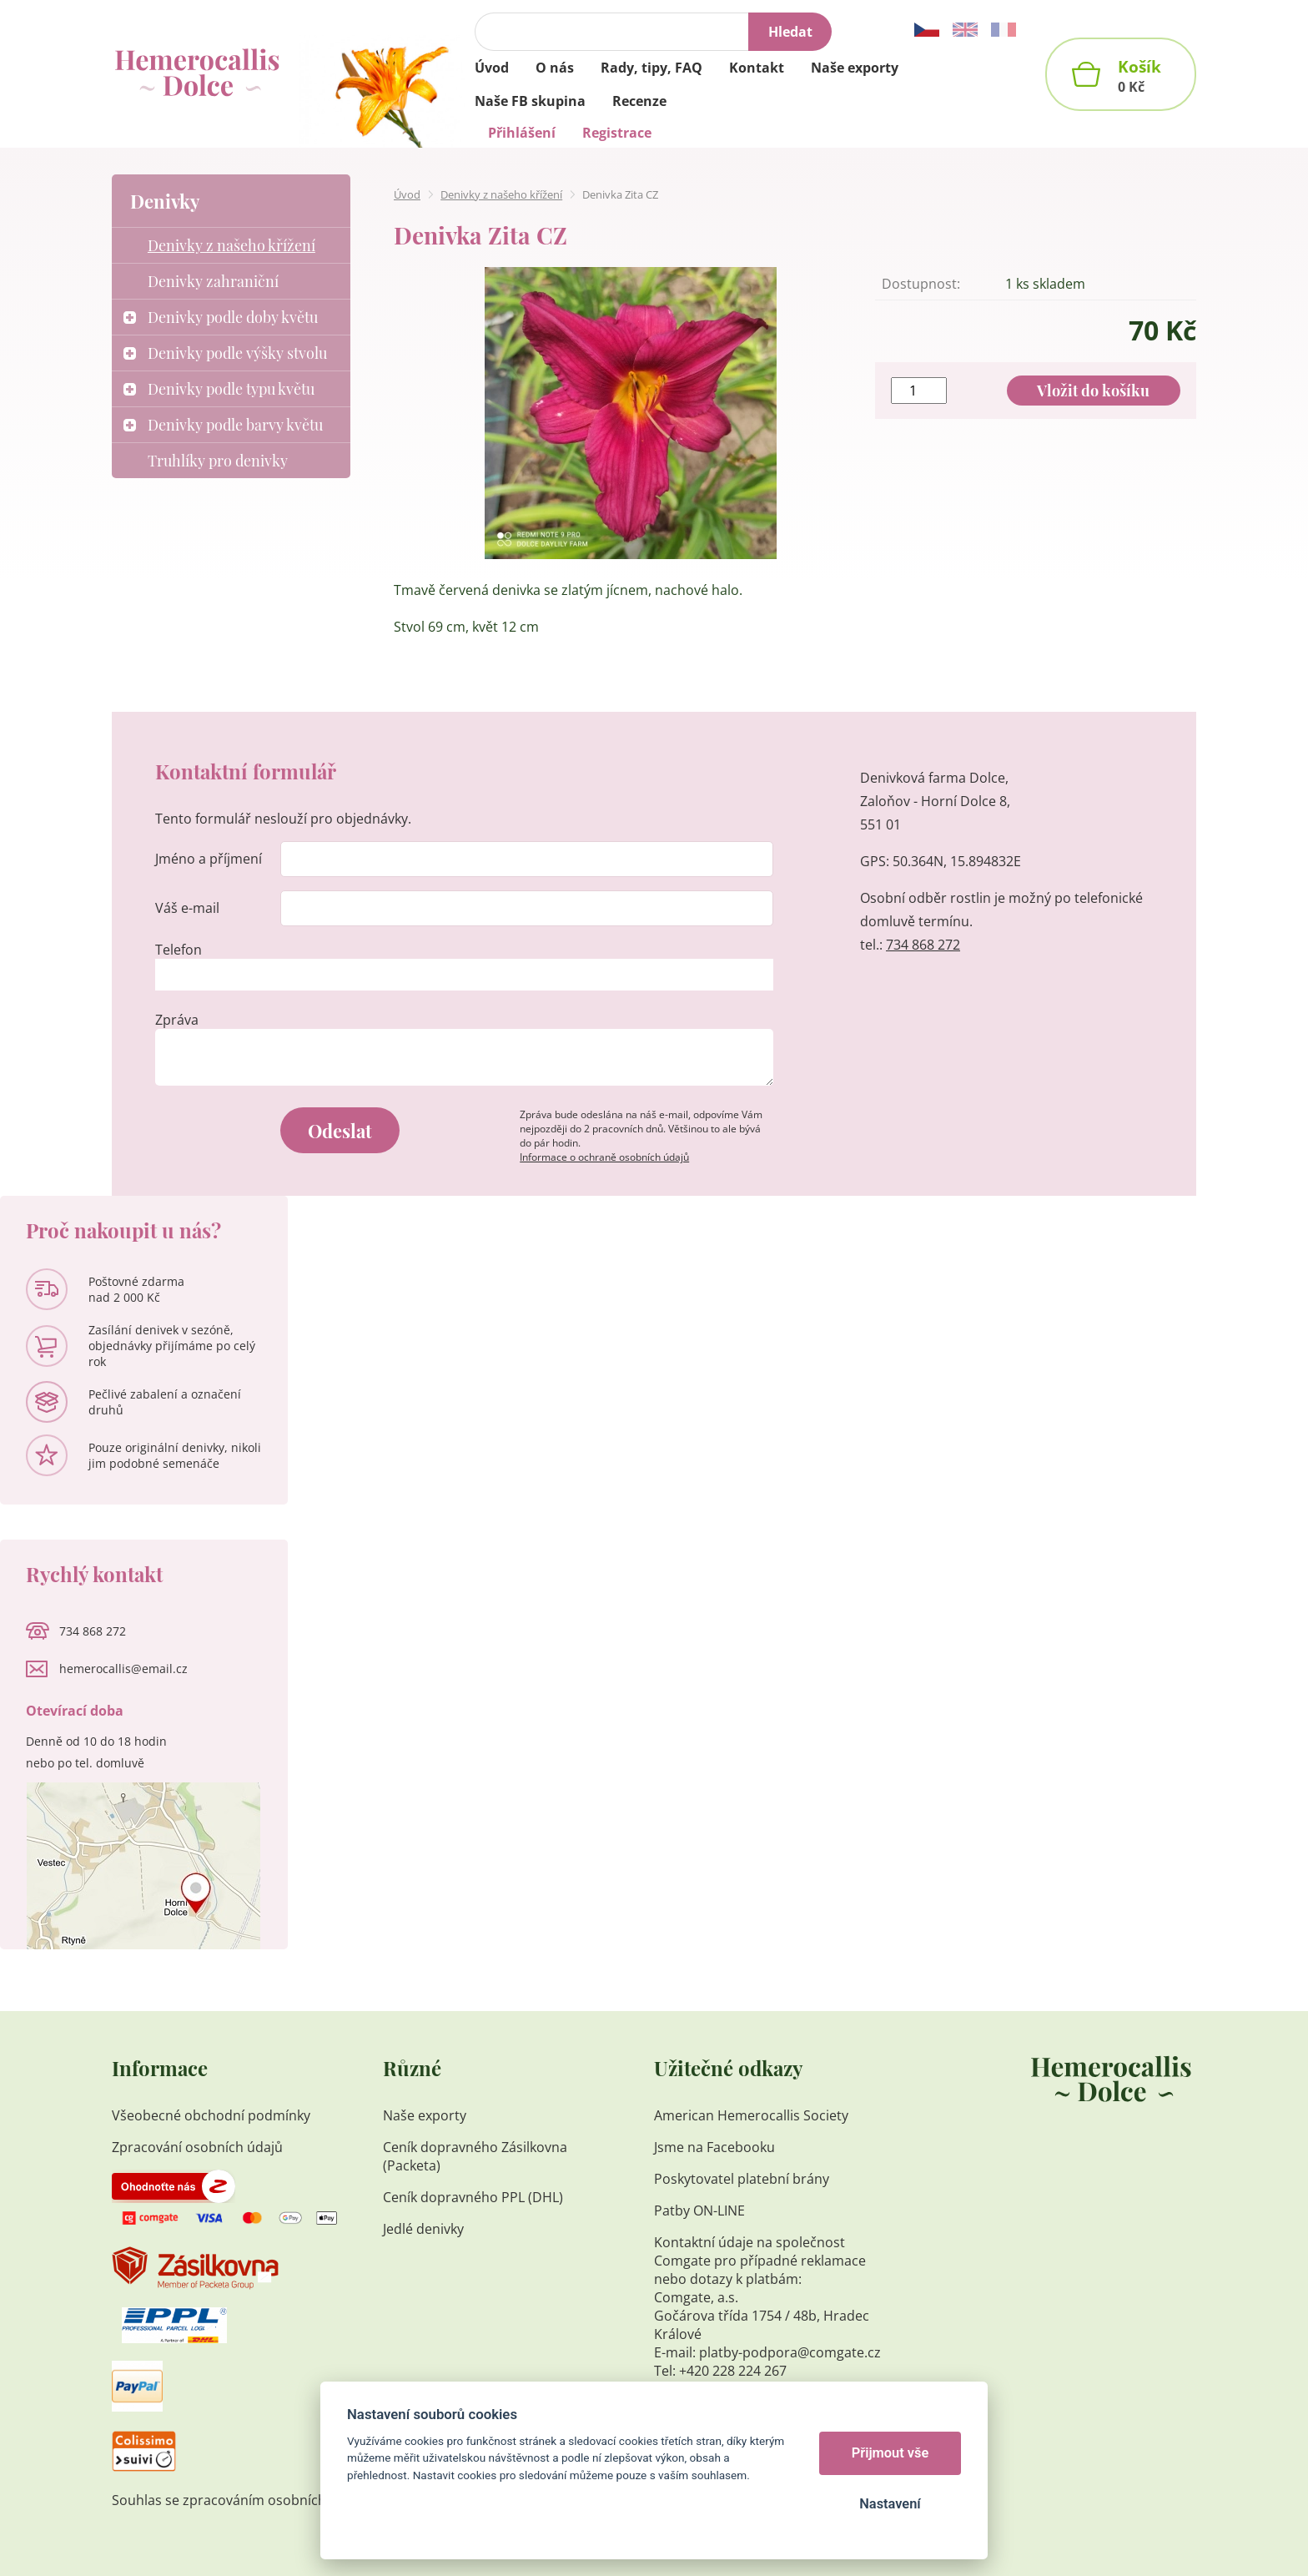 The image size is (1308, 2576). I want to click on Informace o ochraně osobních údajů, so click(604, 1157).